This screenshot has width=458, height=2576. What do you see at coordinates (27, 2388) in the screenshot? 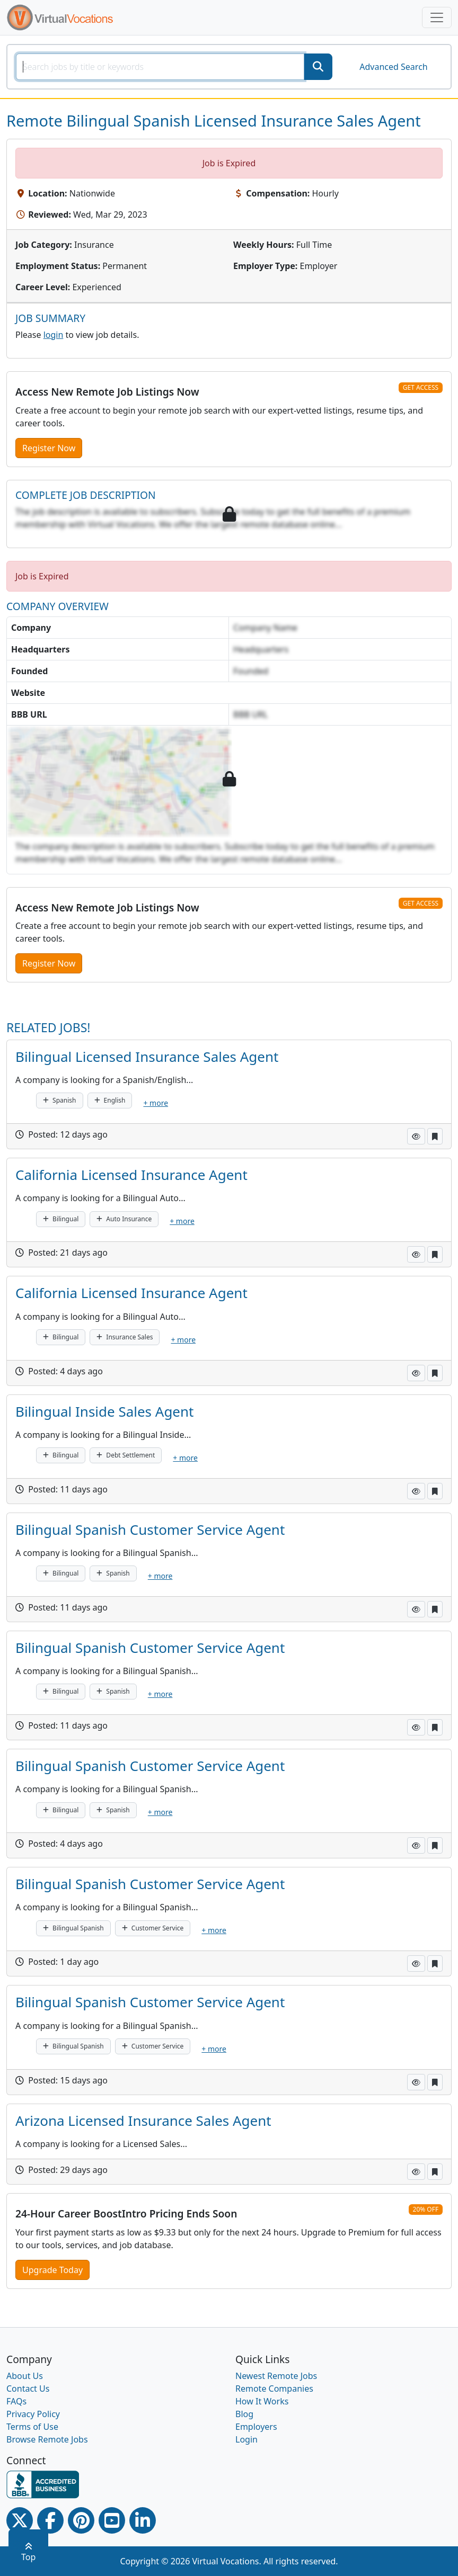
I see `Contact Us` at bounding box center [27, 2388].